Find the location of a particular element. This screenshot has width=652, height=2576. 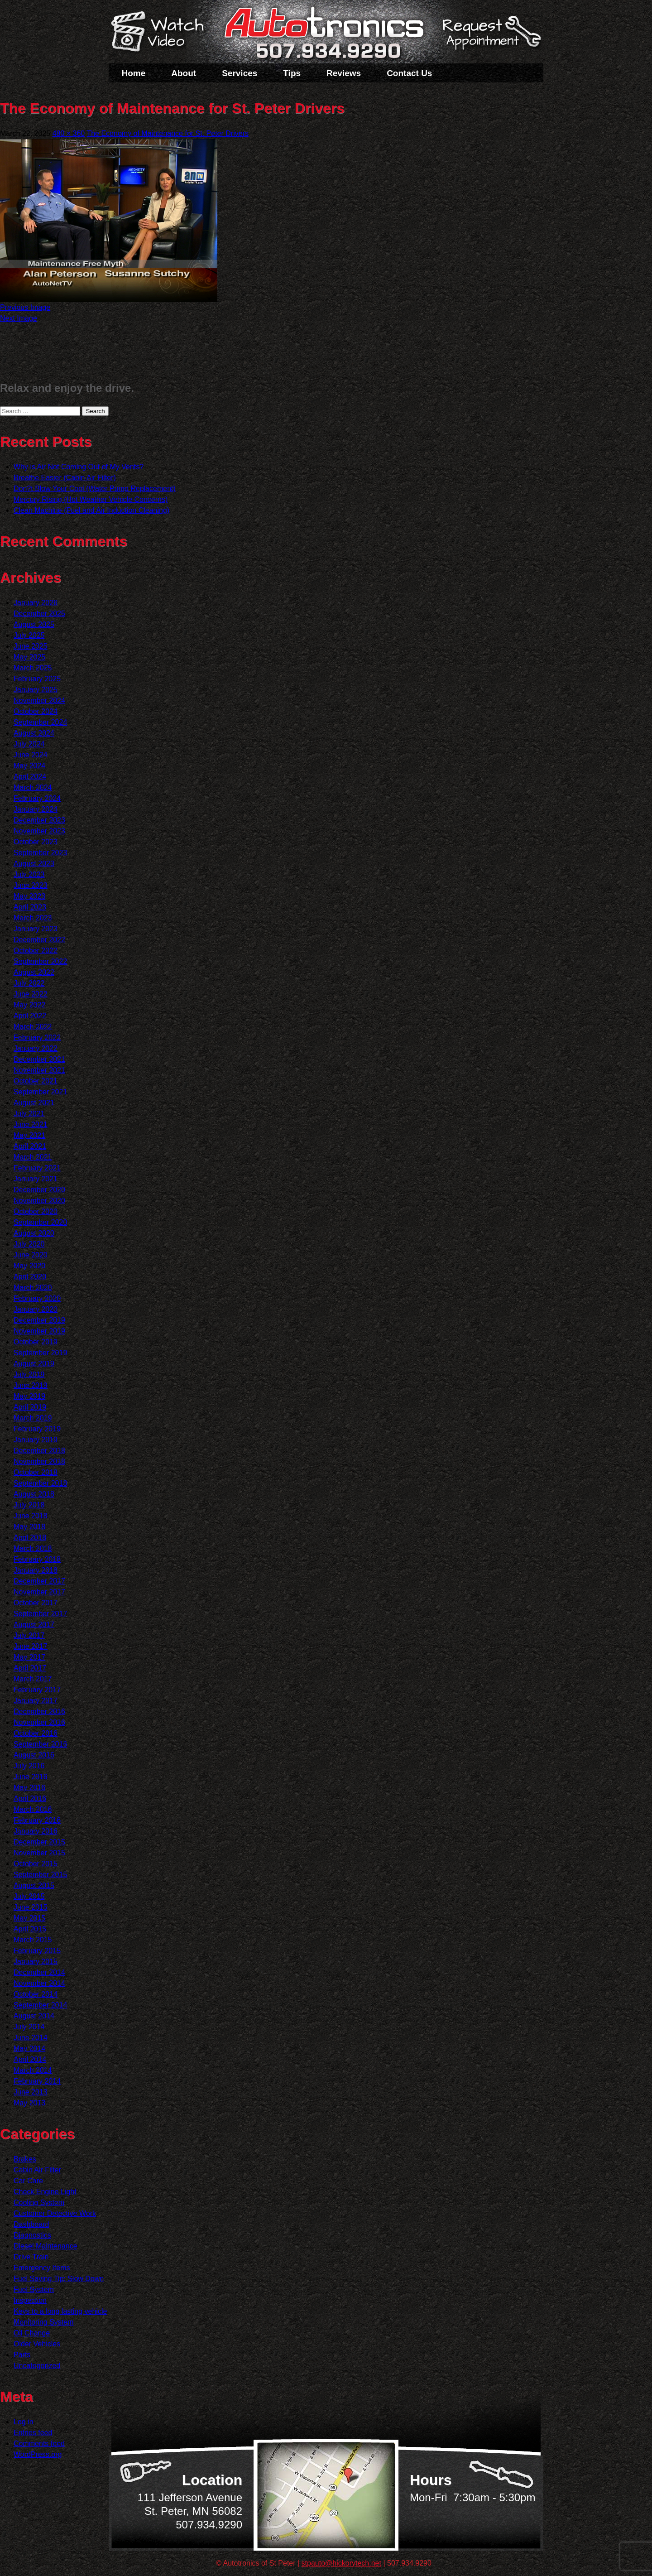

June 2022 is located at coordinates (31, 994).